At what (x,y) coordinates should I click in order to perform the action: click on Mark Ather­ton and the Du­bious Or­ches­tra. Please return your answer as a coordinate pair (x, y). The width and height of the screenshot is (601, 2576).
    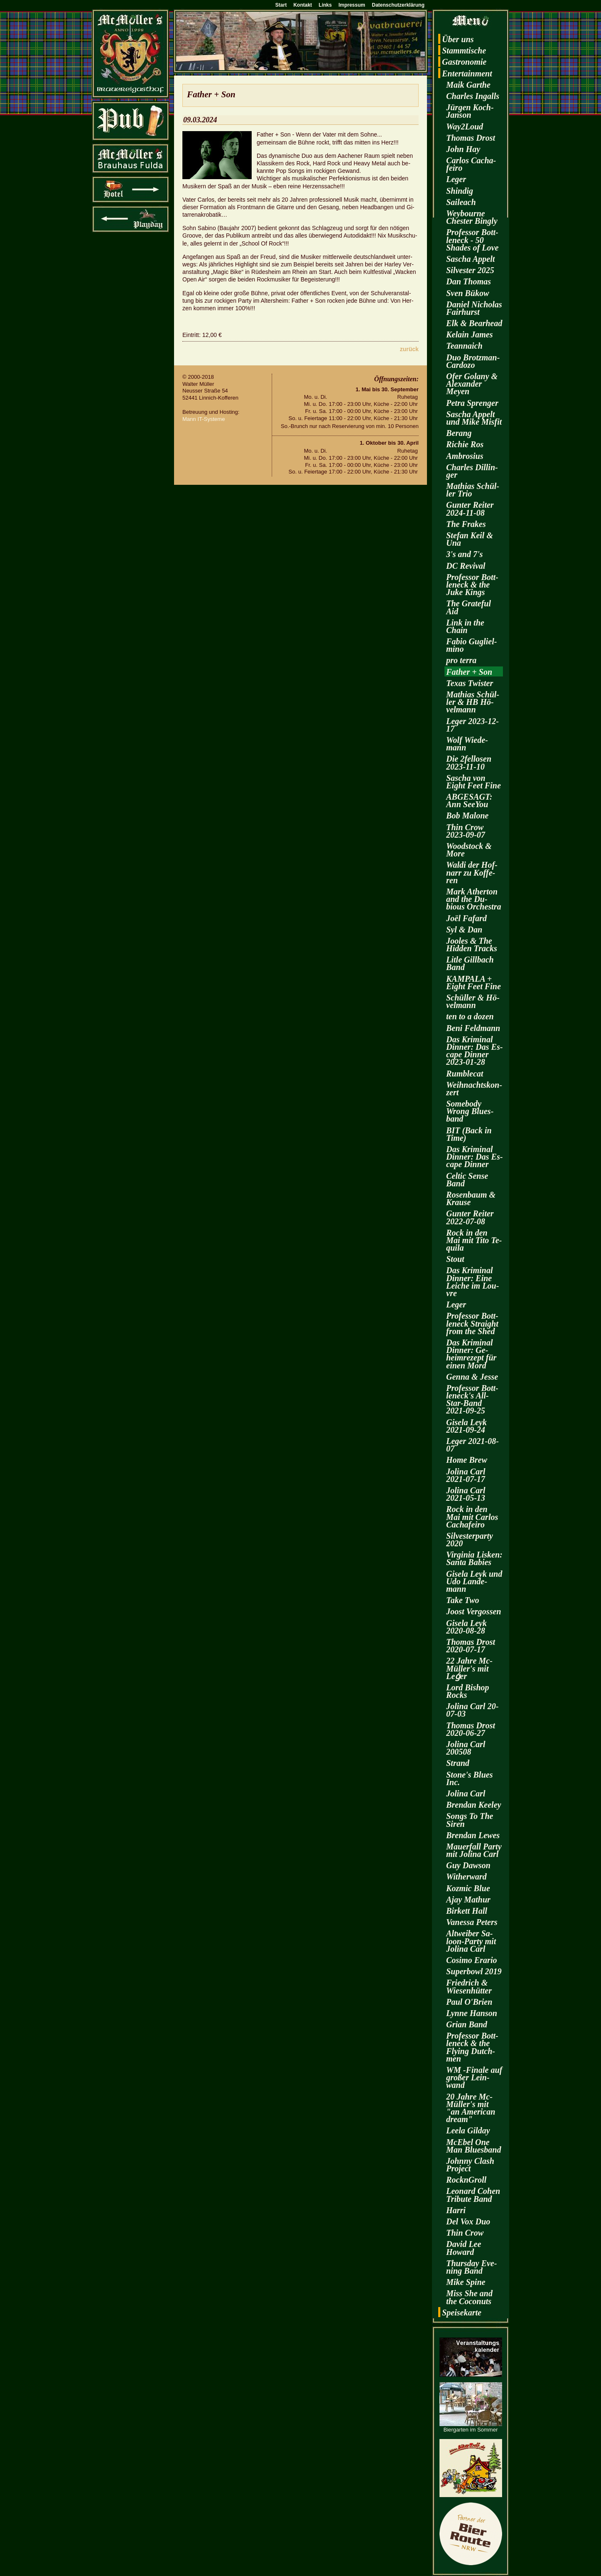
    Looking at the image, I should click on (473, 899).